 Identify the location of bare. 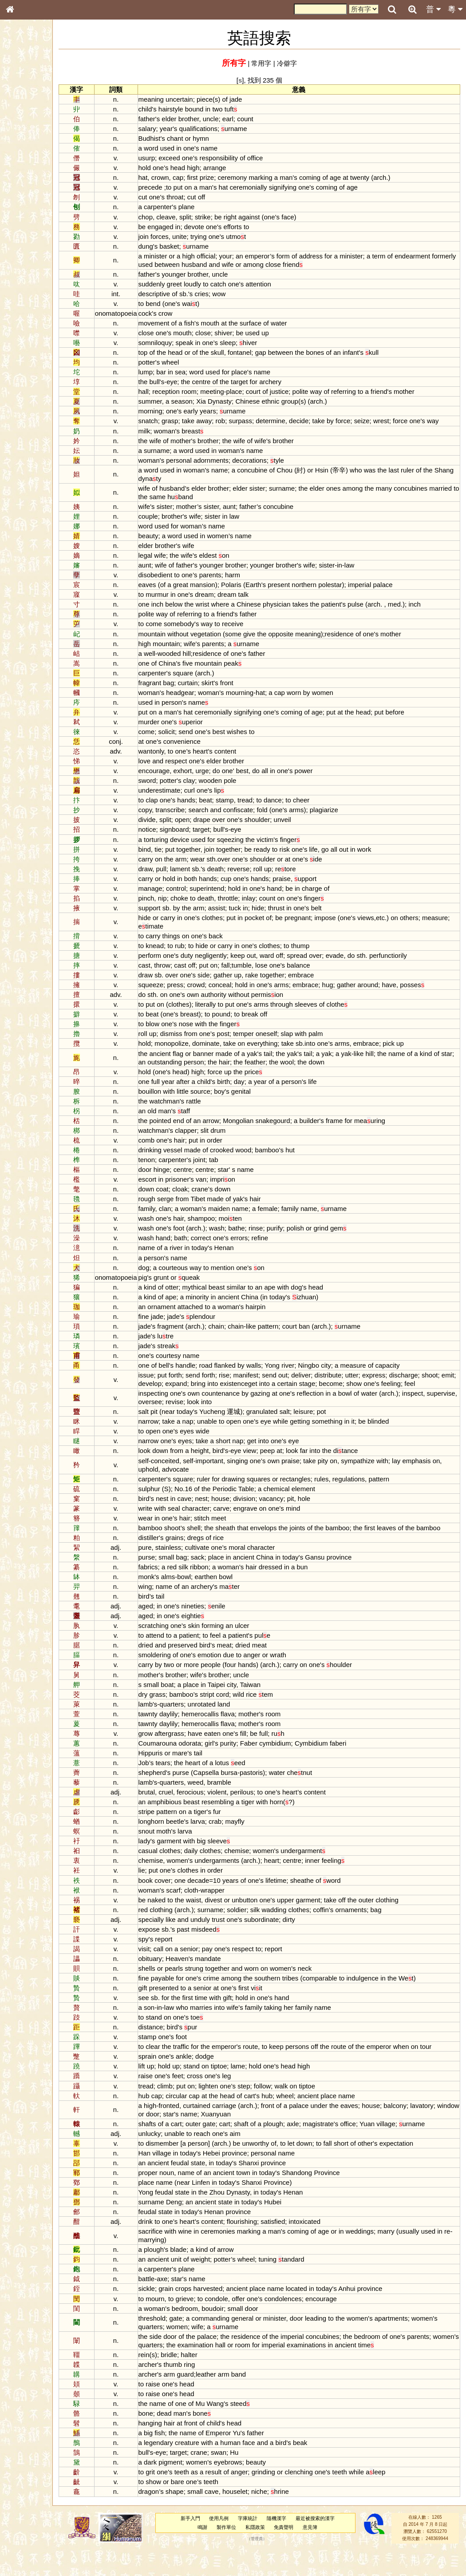
(201, 2507).